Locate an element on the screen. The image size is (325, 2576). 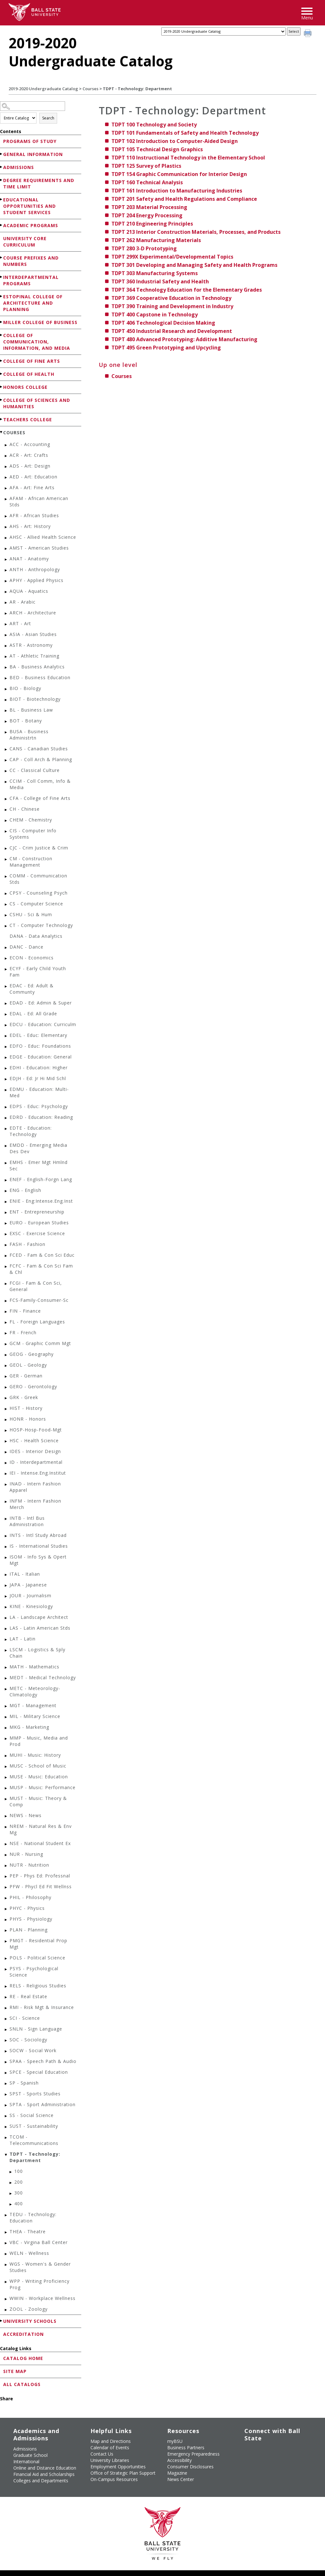
MATH - Mathematics is located at coordinates (34, 1667).